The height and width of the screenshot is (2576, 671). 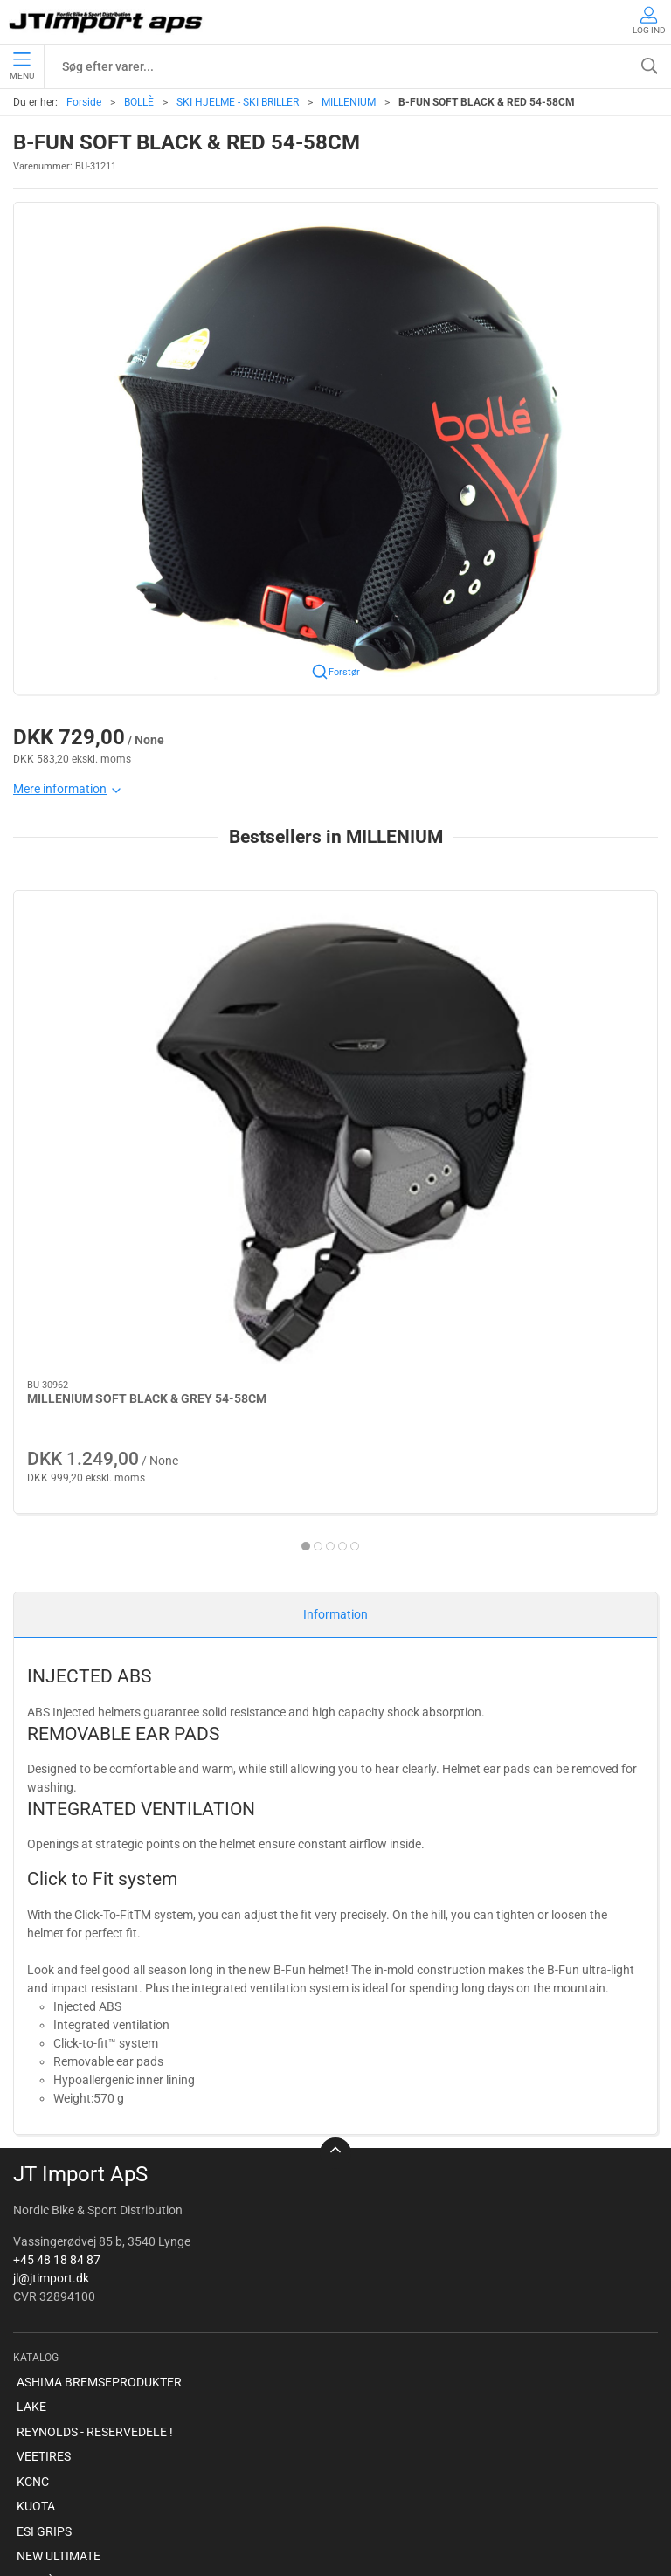 I want to click on Forside, so click(x=83, y=102).